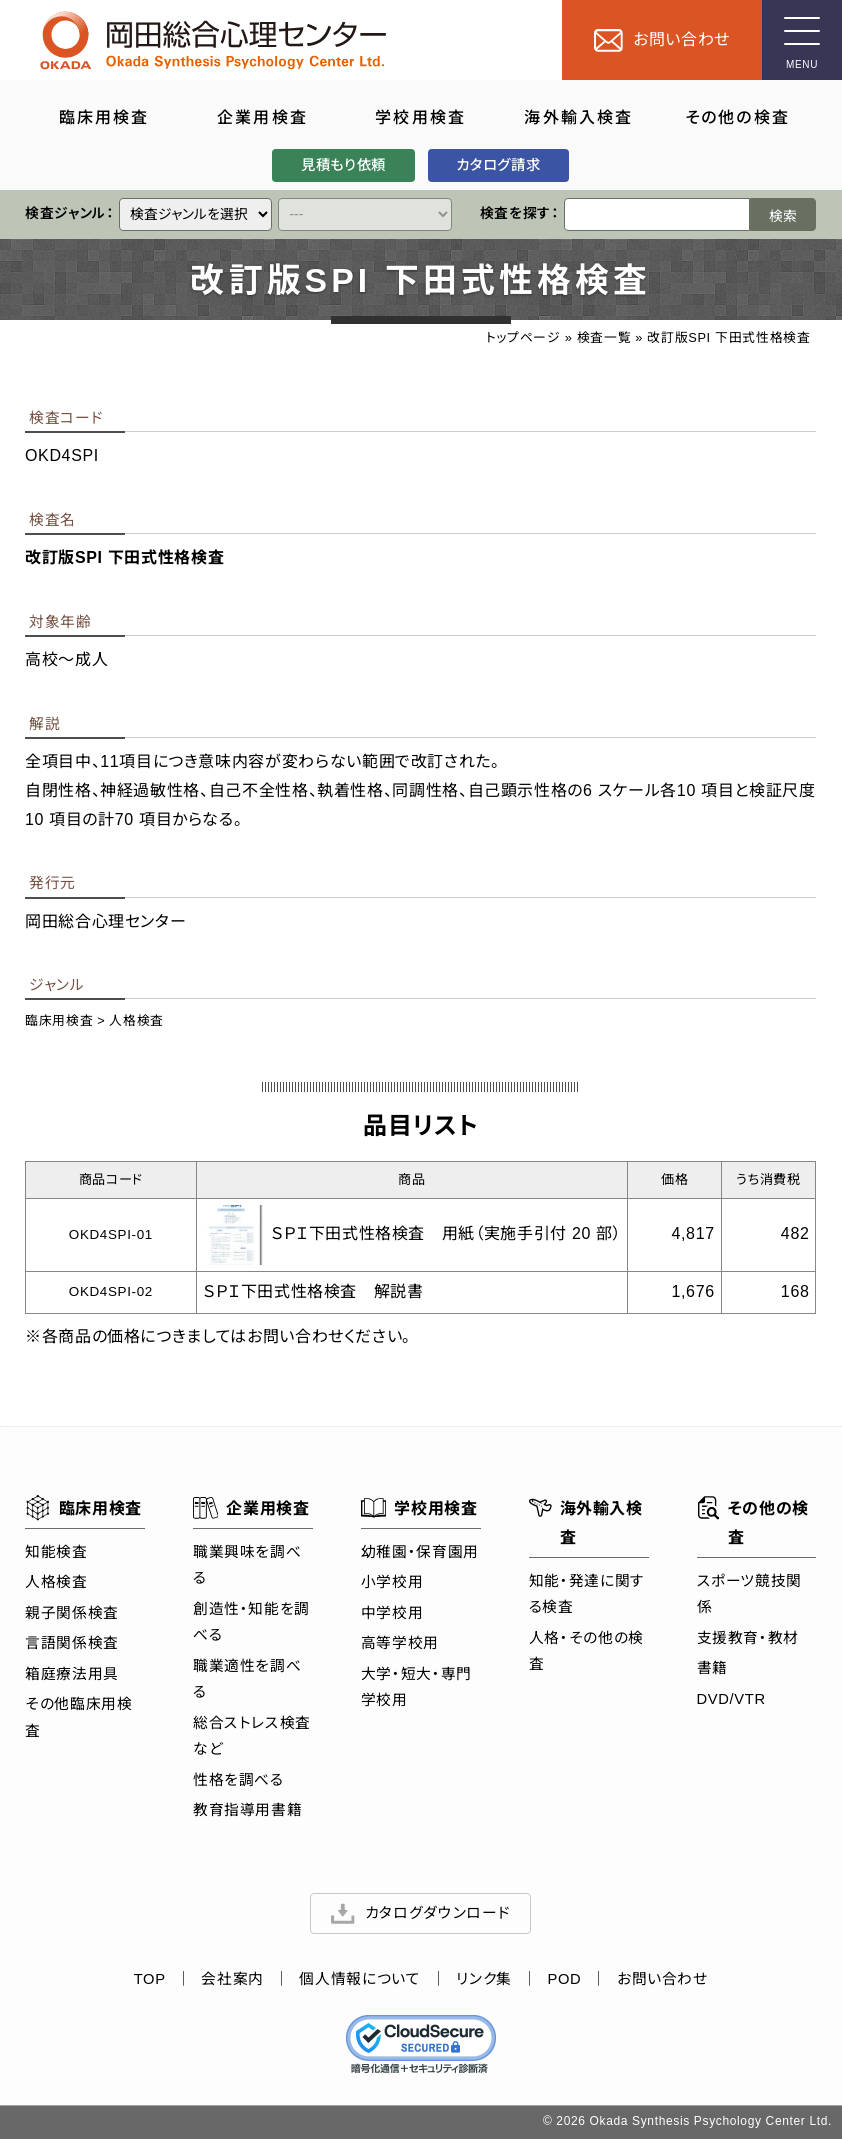 This screenshot has height=2139, width=842. Describe the element at coordinates (78, 1717) in the screenshot. I see `その他臨床用検査` at that location.